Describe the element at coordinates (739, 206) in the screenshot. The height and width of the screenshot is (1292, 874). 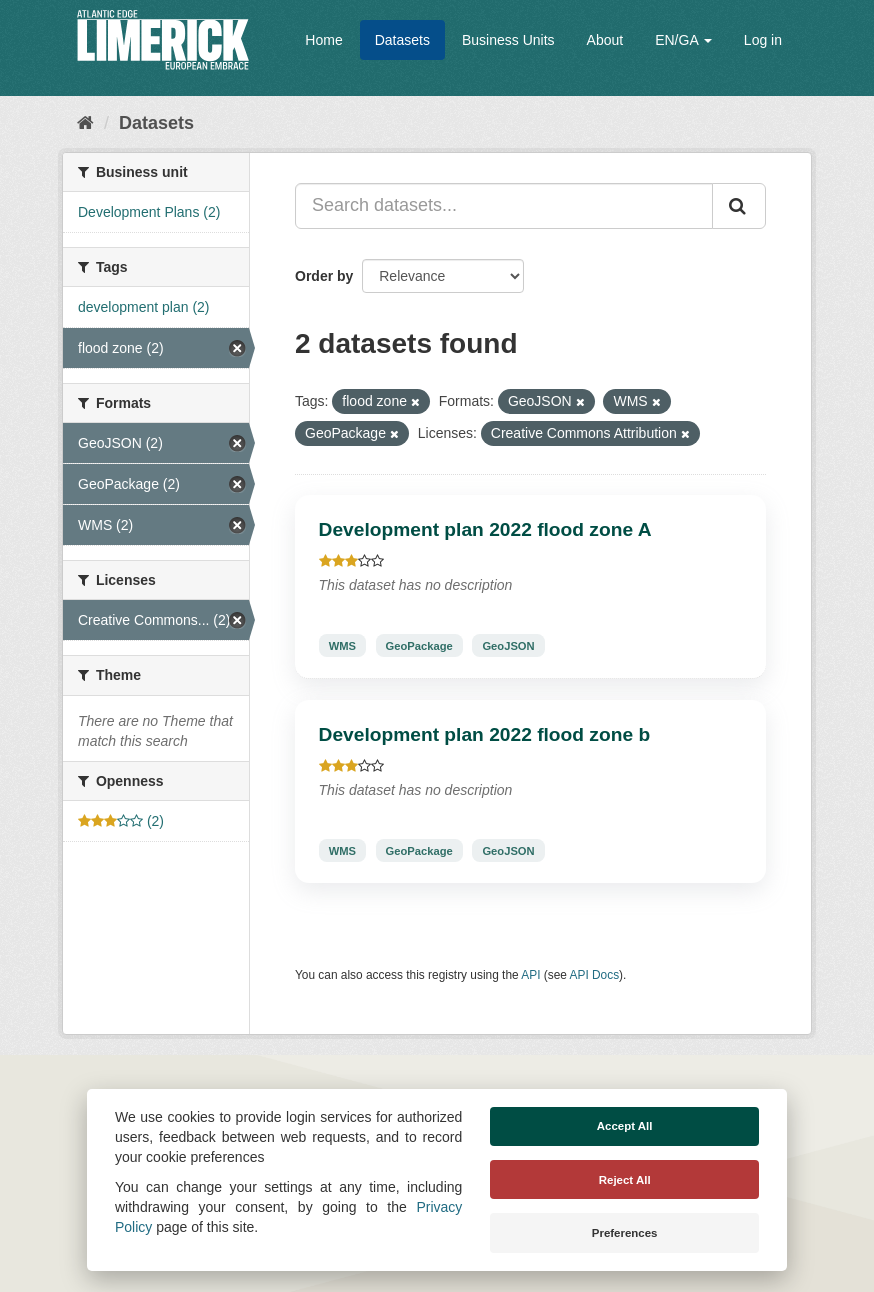
I see `[Submit]` at that location.